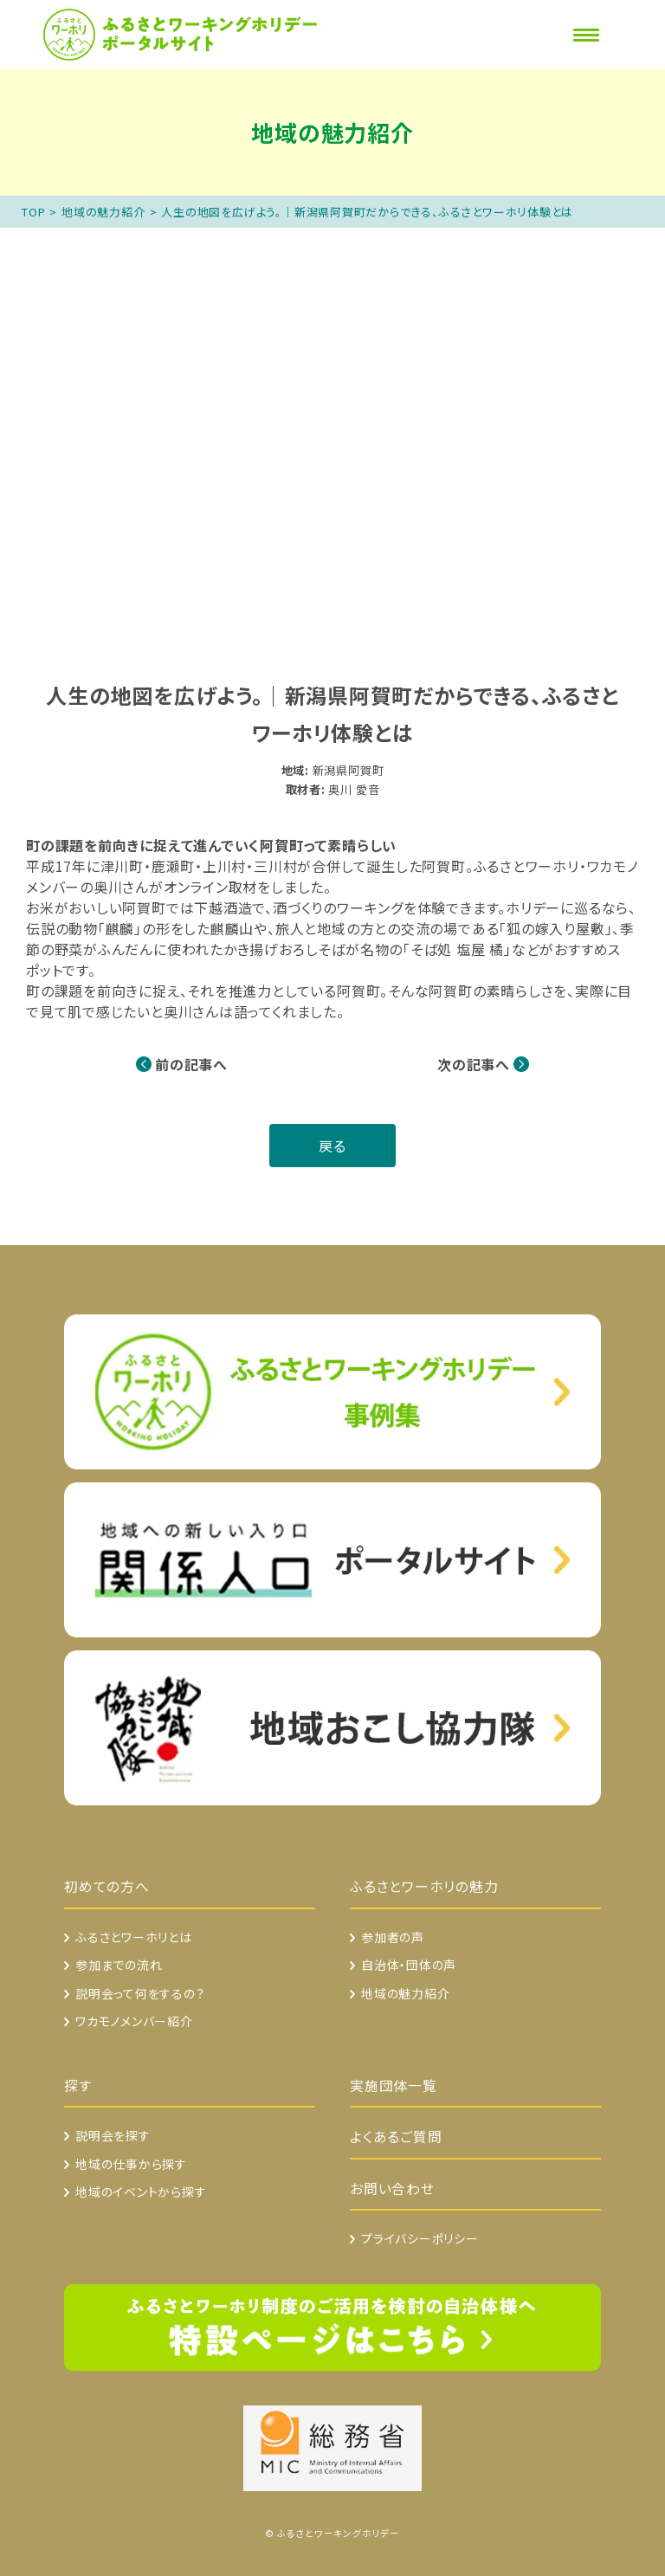 The height and width of the screenshot is (2576, 665). Describe the element at coordinates (586, 35) in the screenshot. I see `[Menu]` at that location.